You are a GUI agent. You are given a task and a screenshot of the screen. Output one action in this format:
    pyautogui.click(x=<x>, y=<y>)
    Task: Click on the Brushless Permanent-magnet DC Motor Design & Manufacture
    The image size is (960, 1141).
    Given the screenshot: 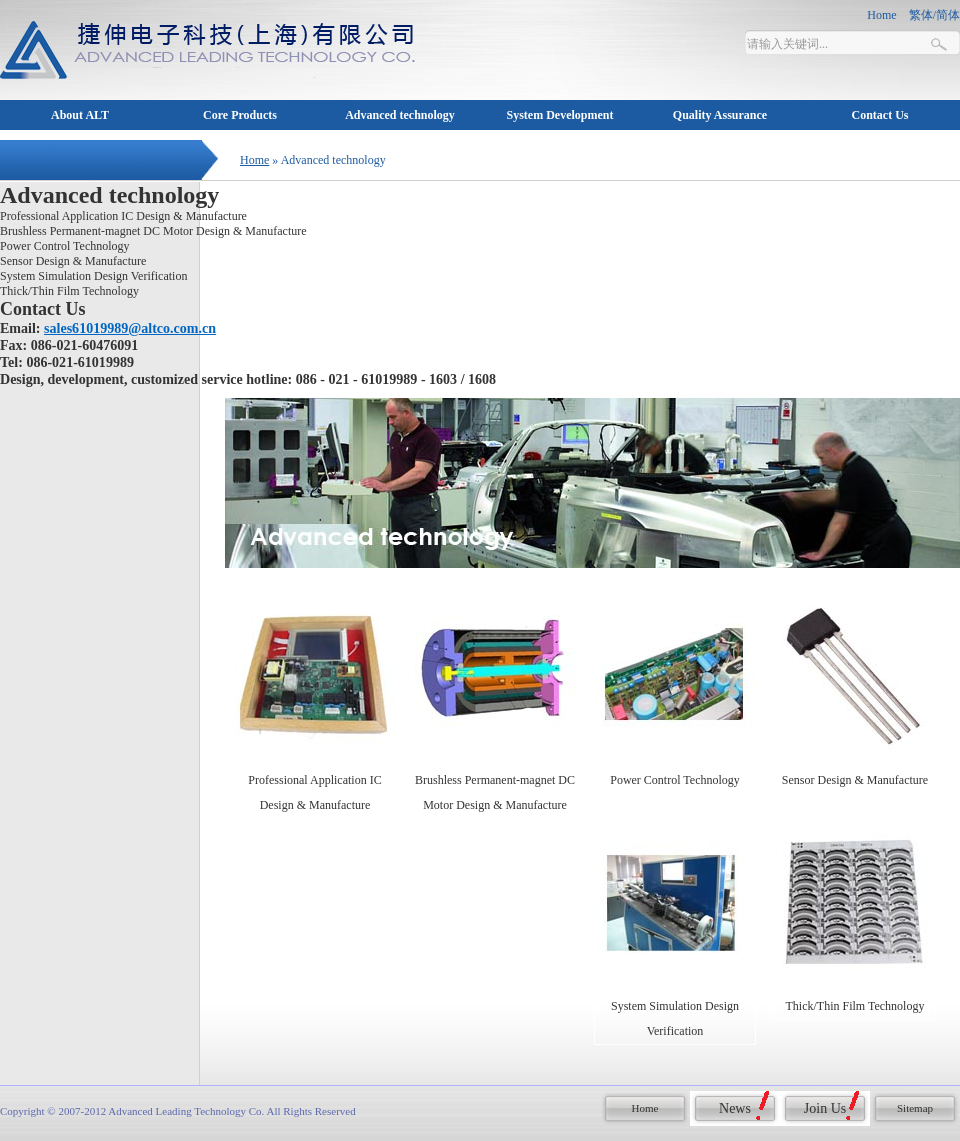 What is the action you would take?
    pyautogui.click(x=153, y=231)
    